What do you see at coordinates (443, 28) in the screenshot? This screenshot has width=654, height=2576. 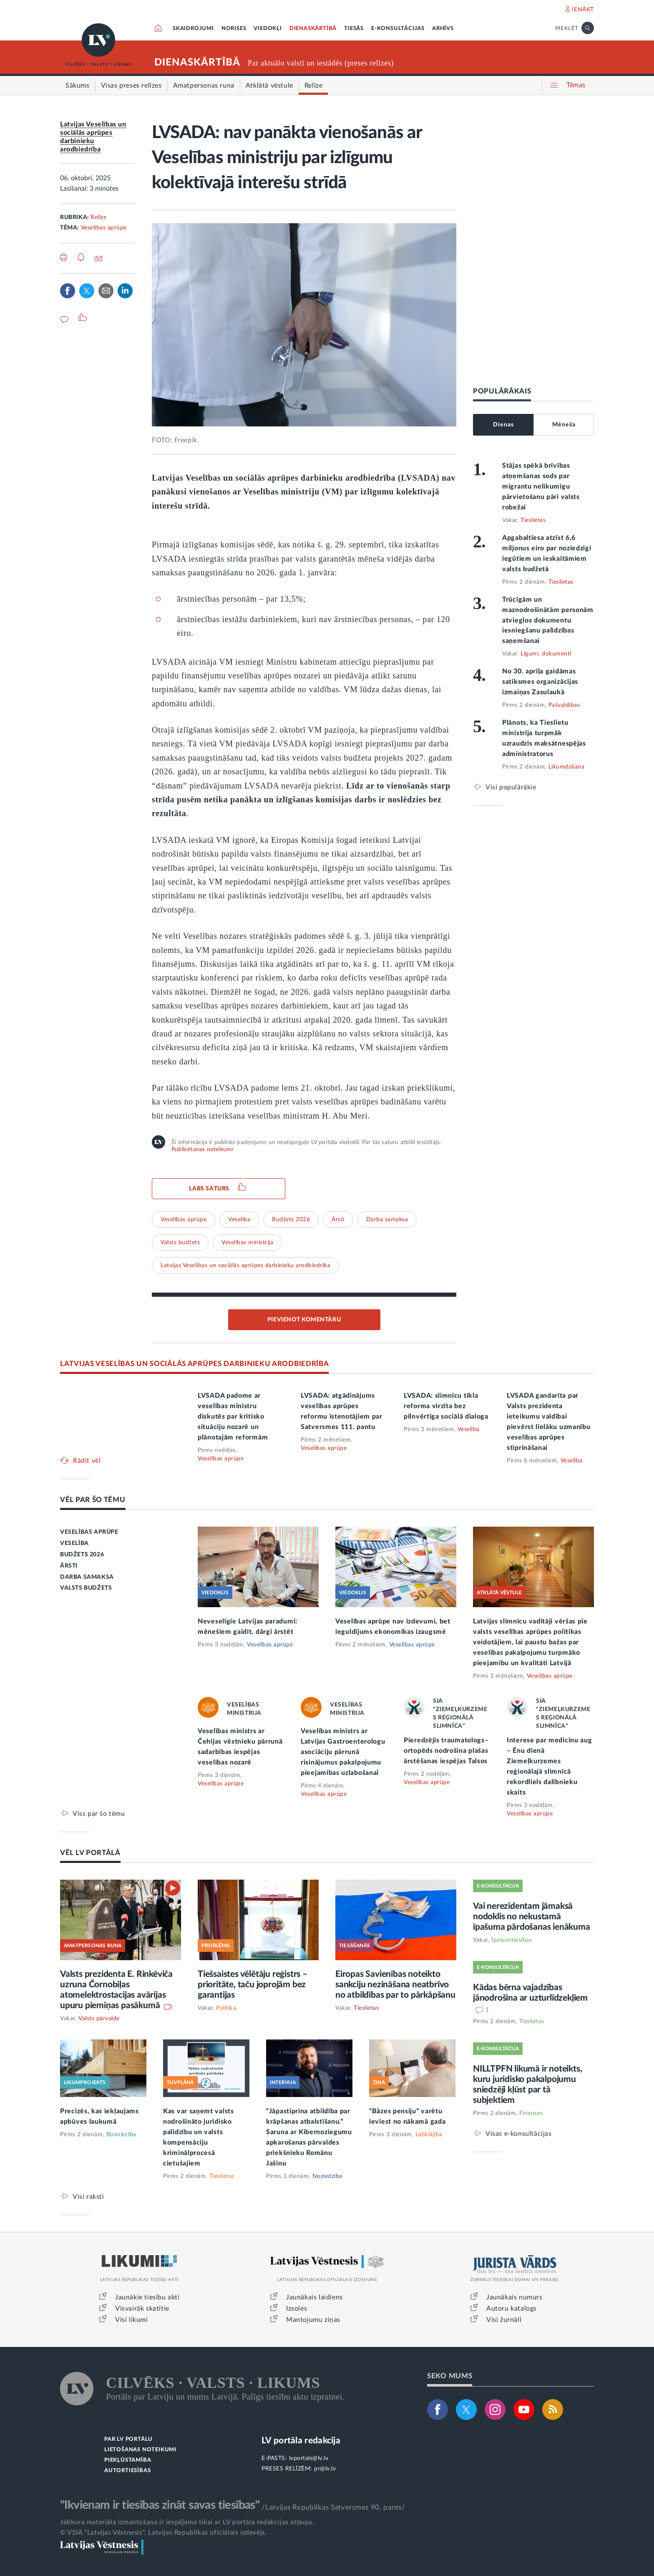 I see `ARHĪVS` at bounding box center [443, 28].